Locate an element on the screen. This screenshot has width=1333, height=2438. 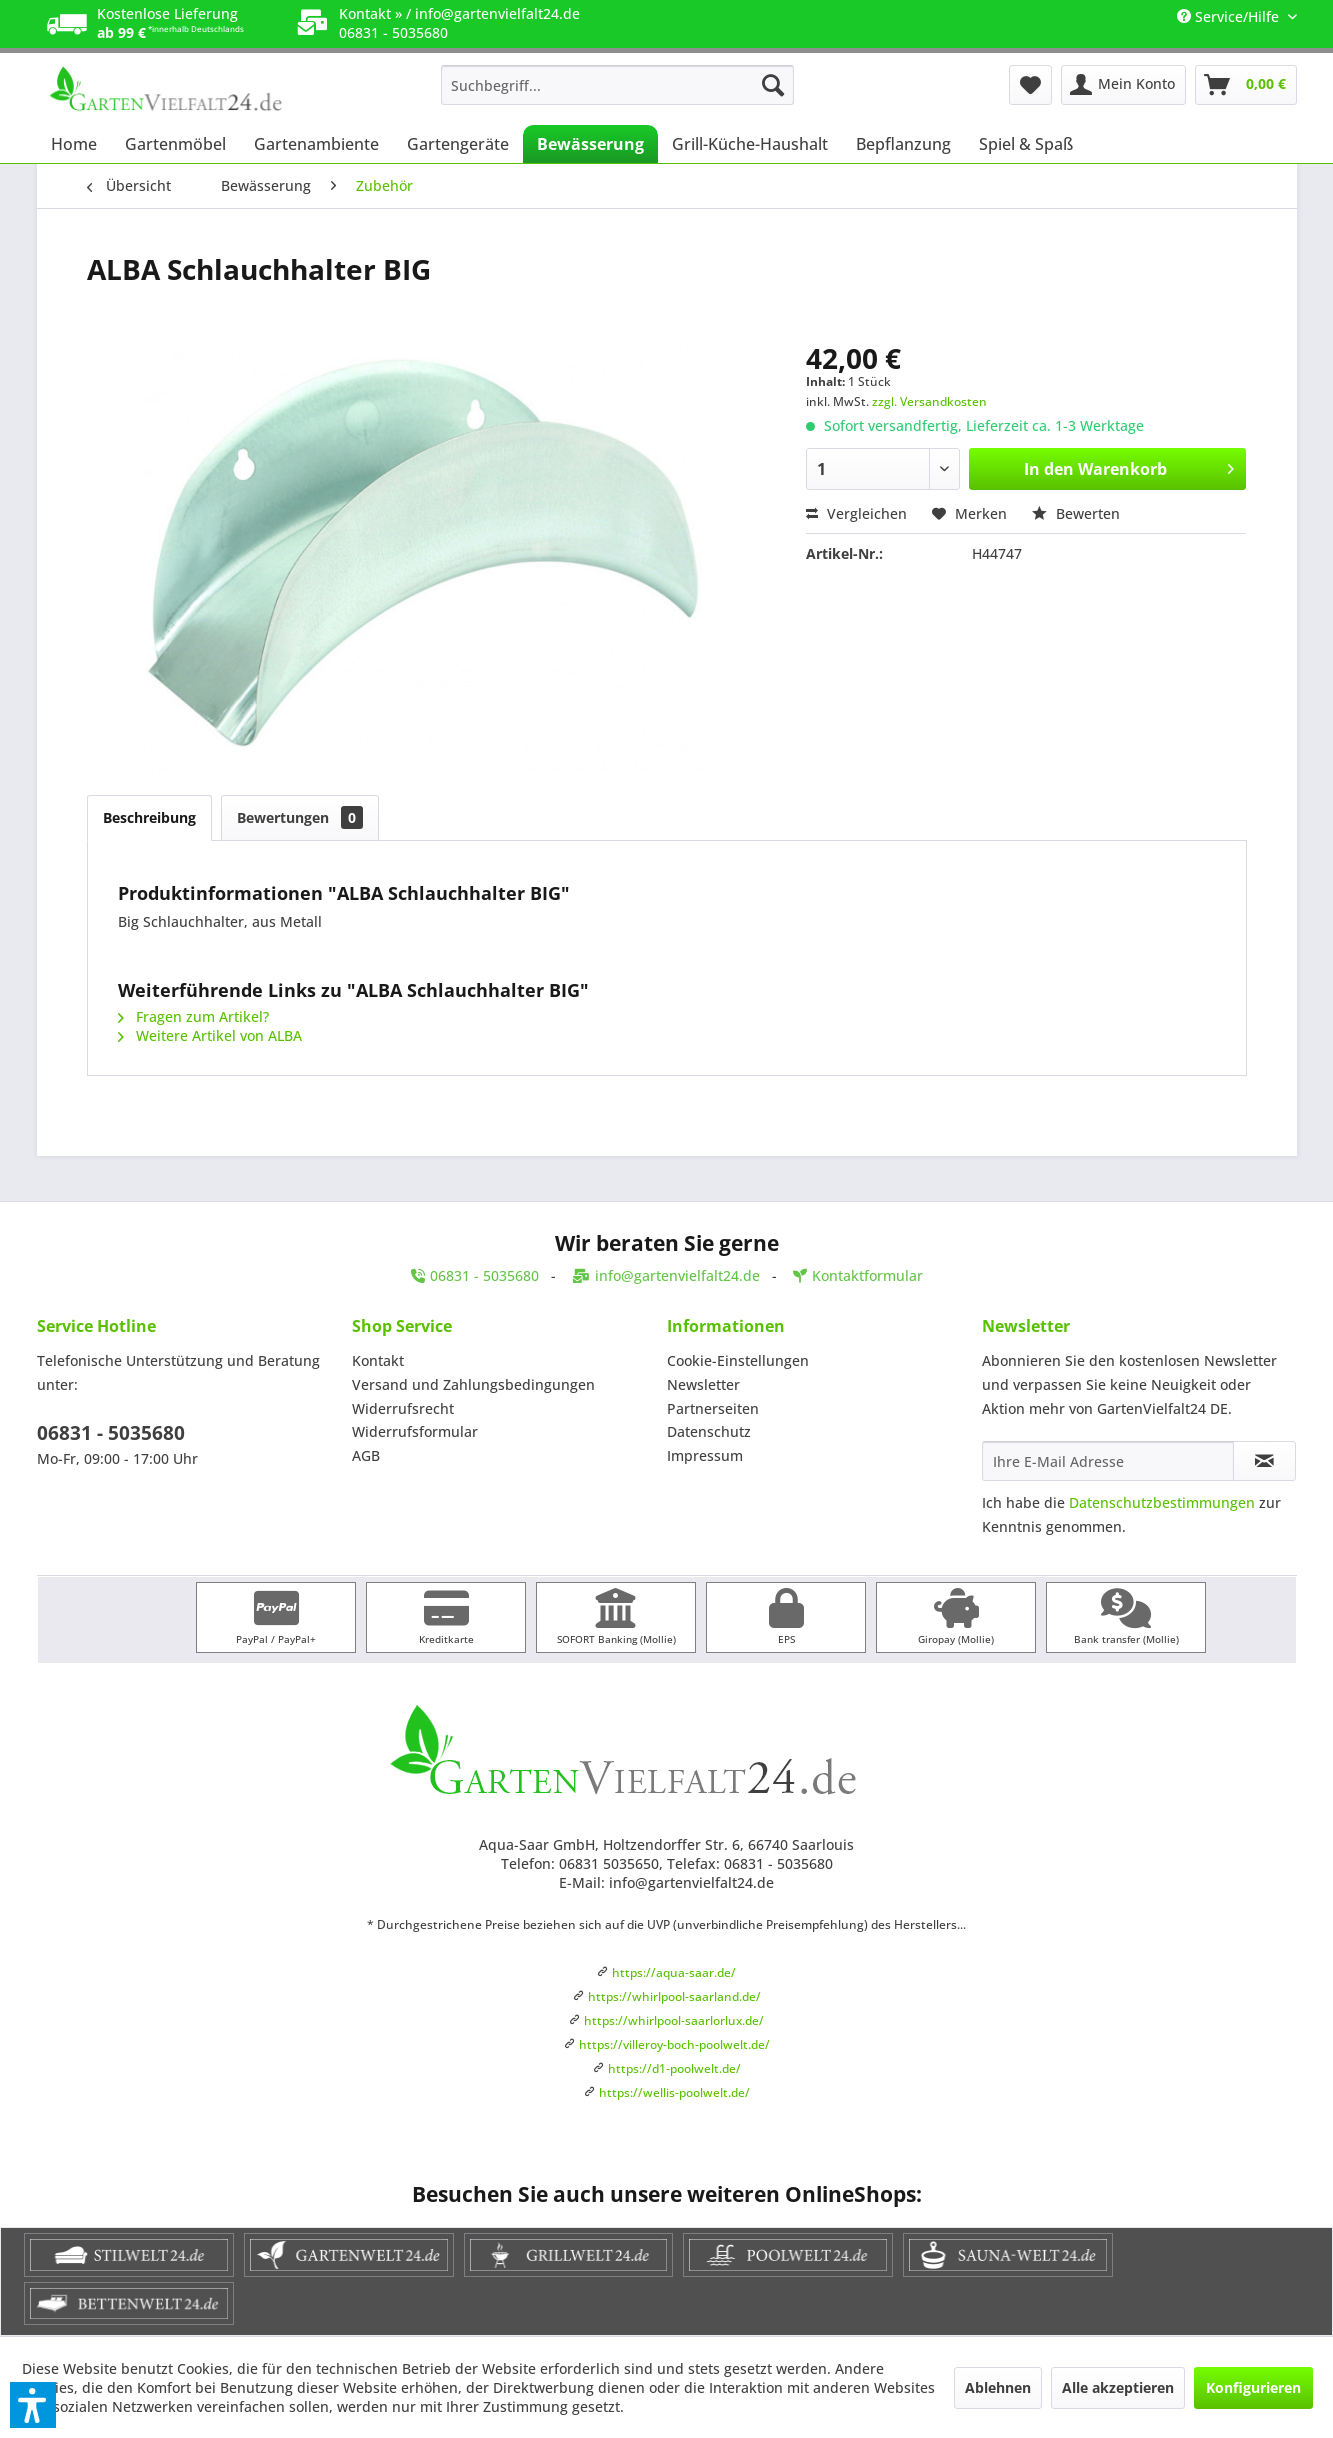
[Mein Konto] is located at coordinates (1123, 85).